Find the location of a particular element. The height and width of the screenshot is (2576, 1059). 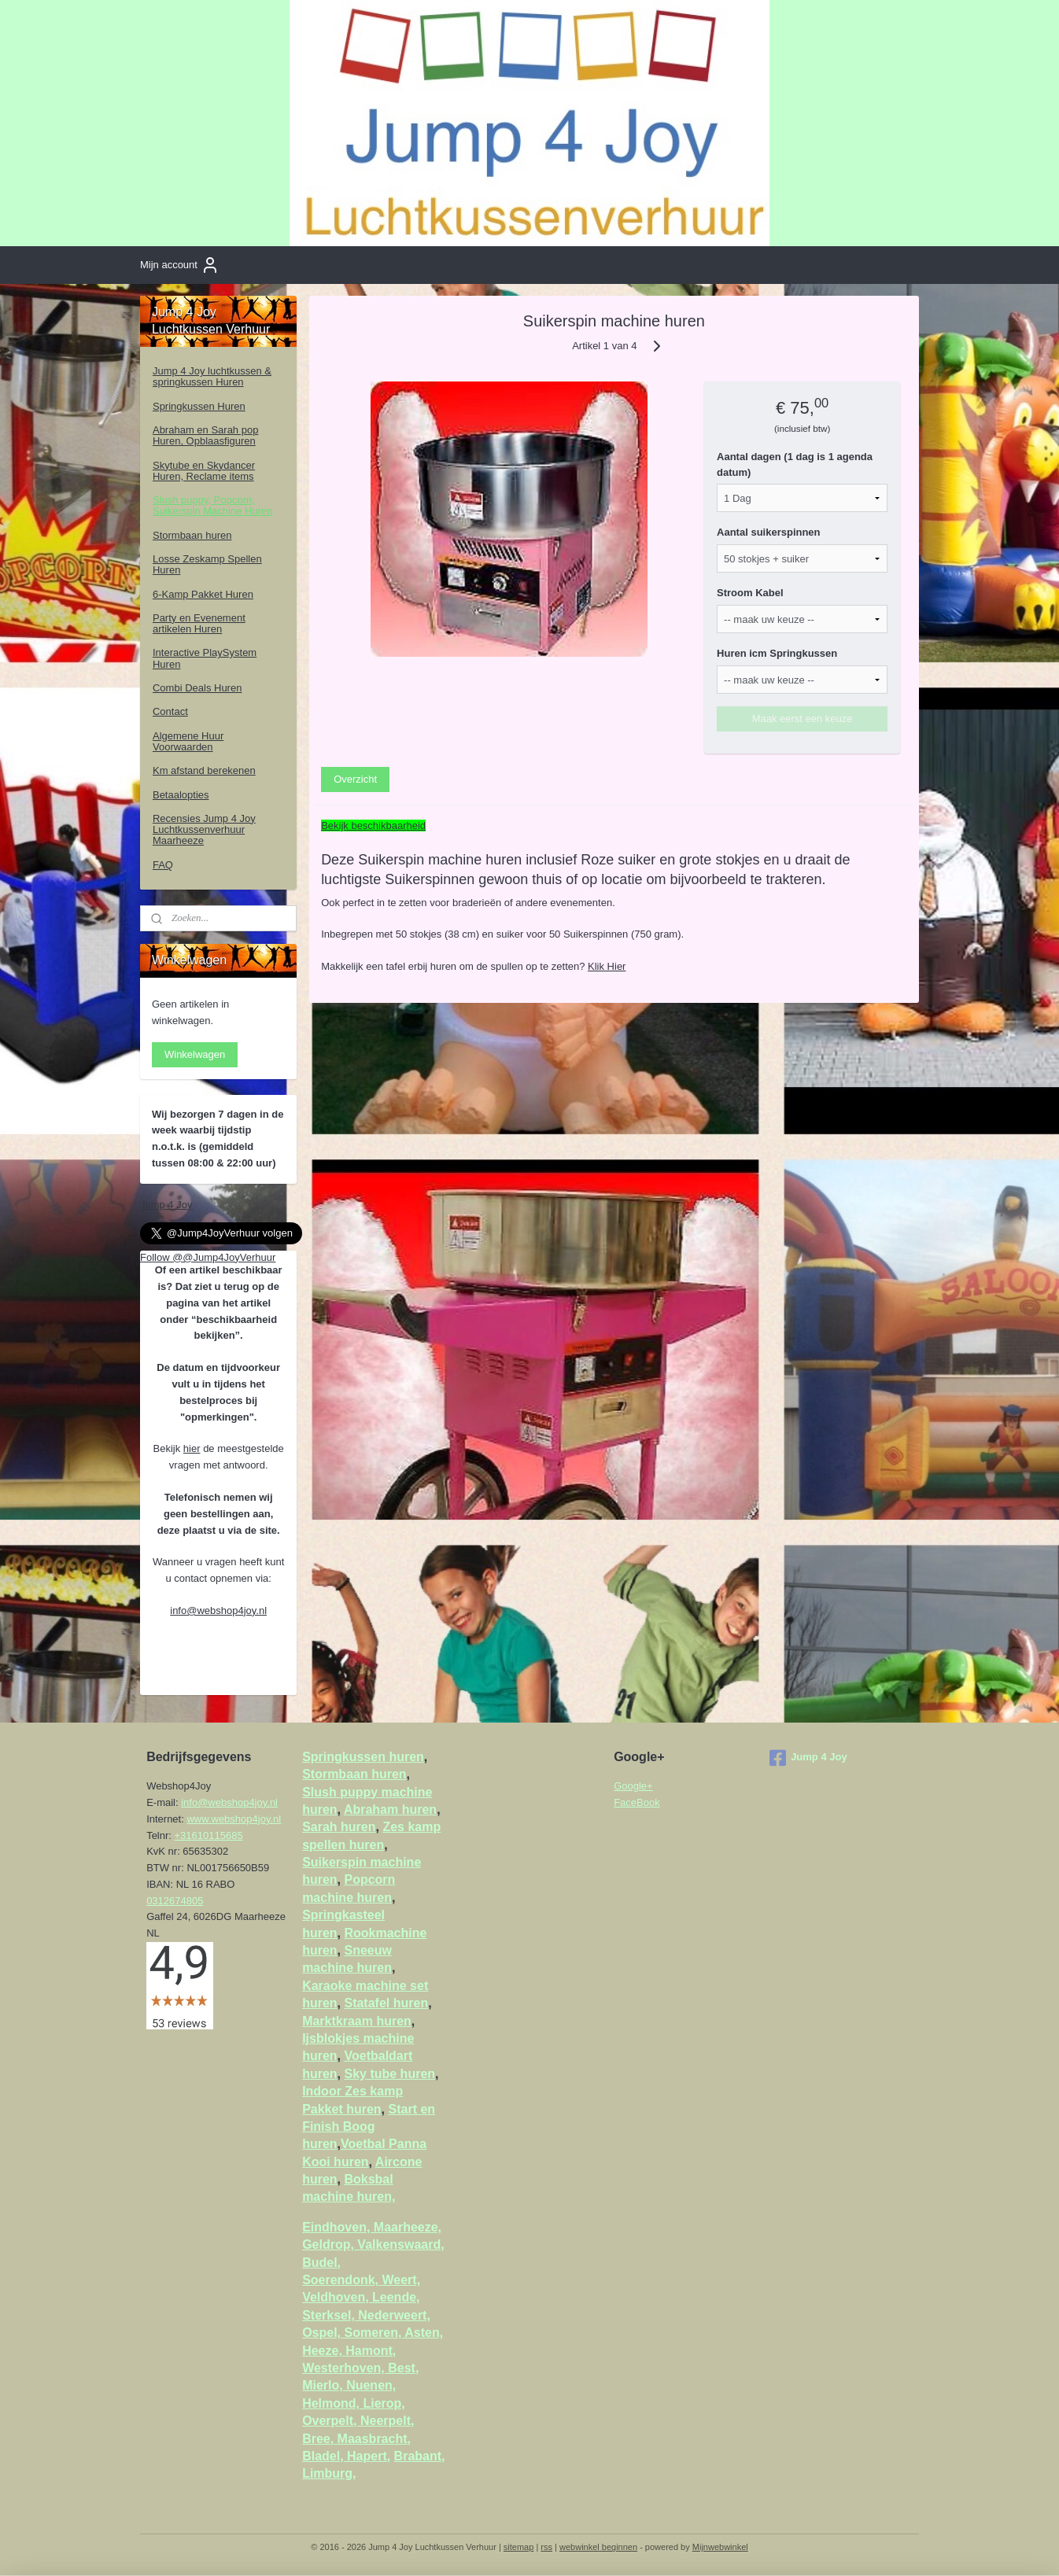

Statafel huren is located at coordinates (386, 2003).